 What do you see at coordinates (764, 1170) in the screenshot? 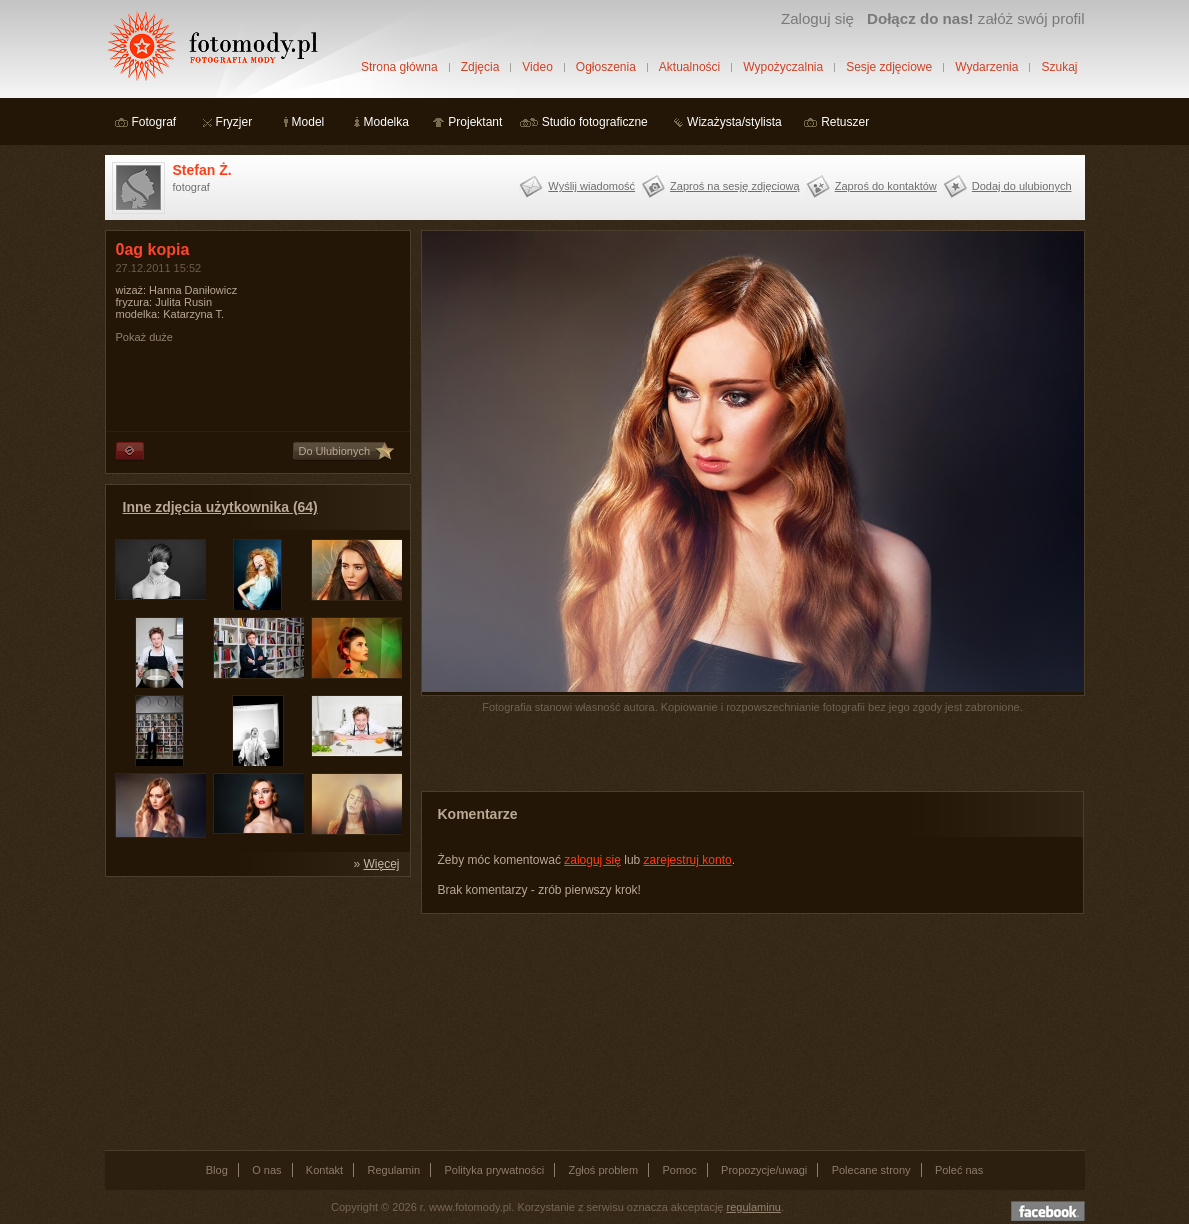
I see `Propozycje/uwagi` at bounding box center [764, 1170].